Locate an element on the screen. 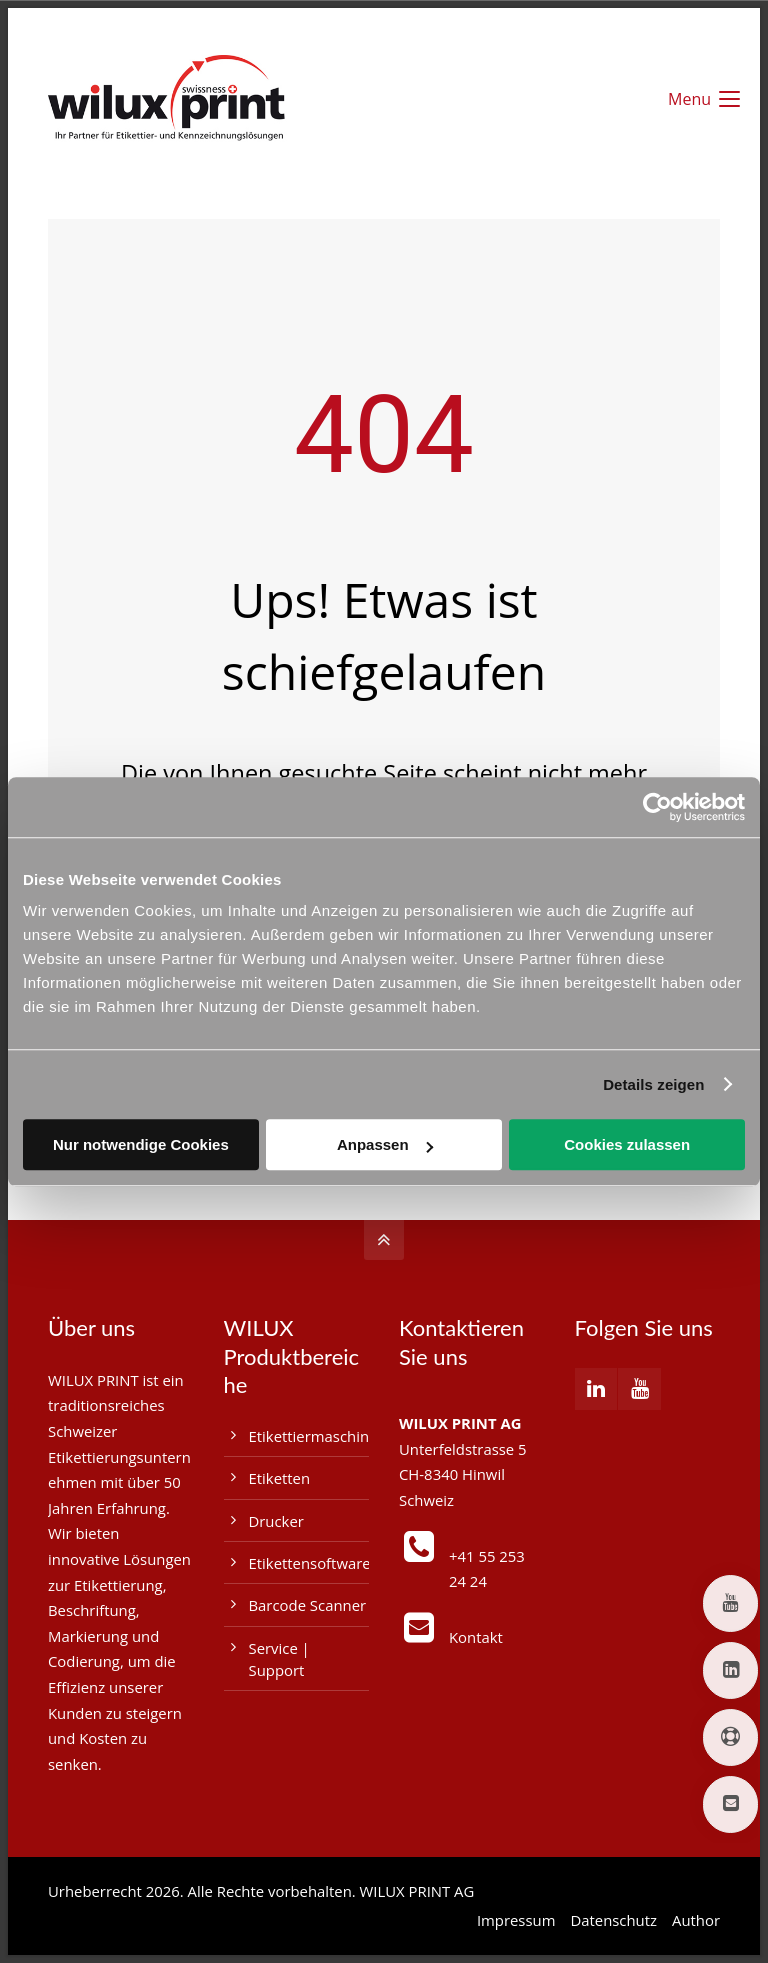  Kontakt is located at coordinates (476, 1637).